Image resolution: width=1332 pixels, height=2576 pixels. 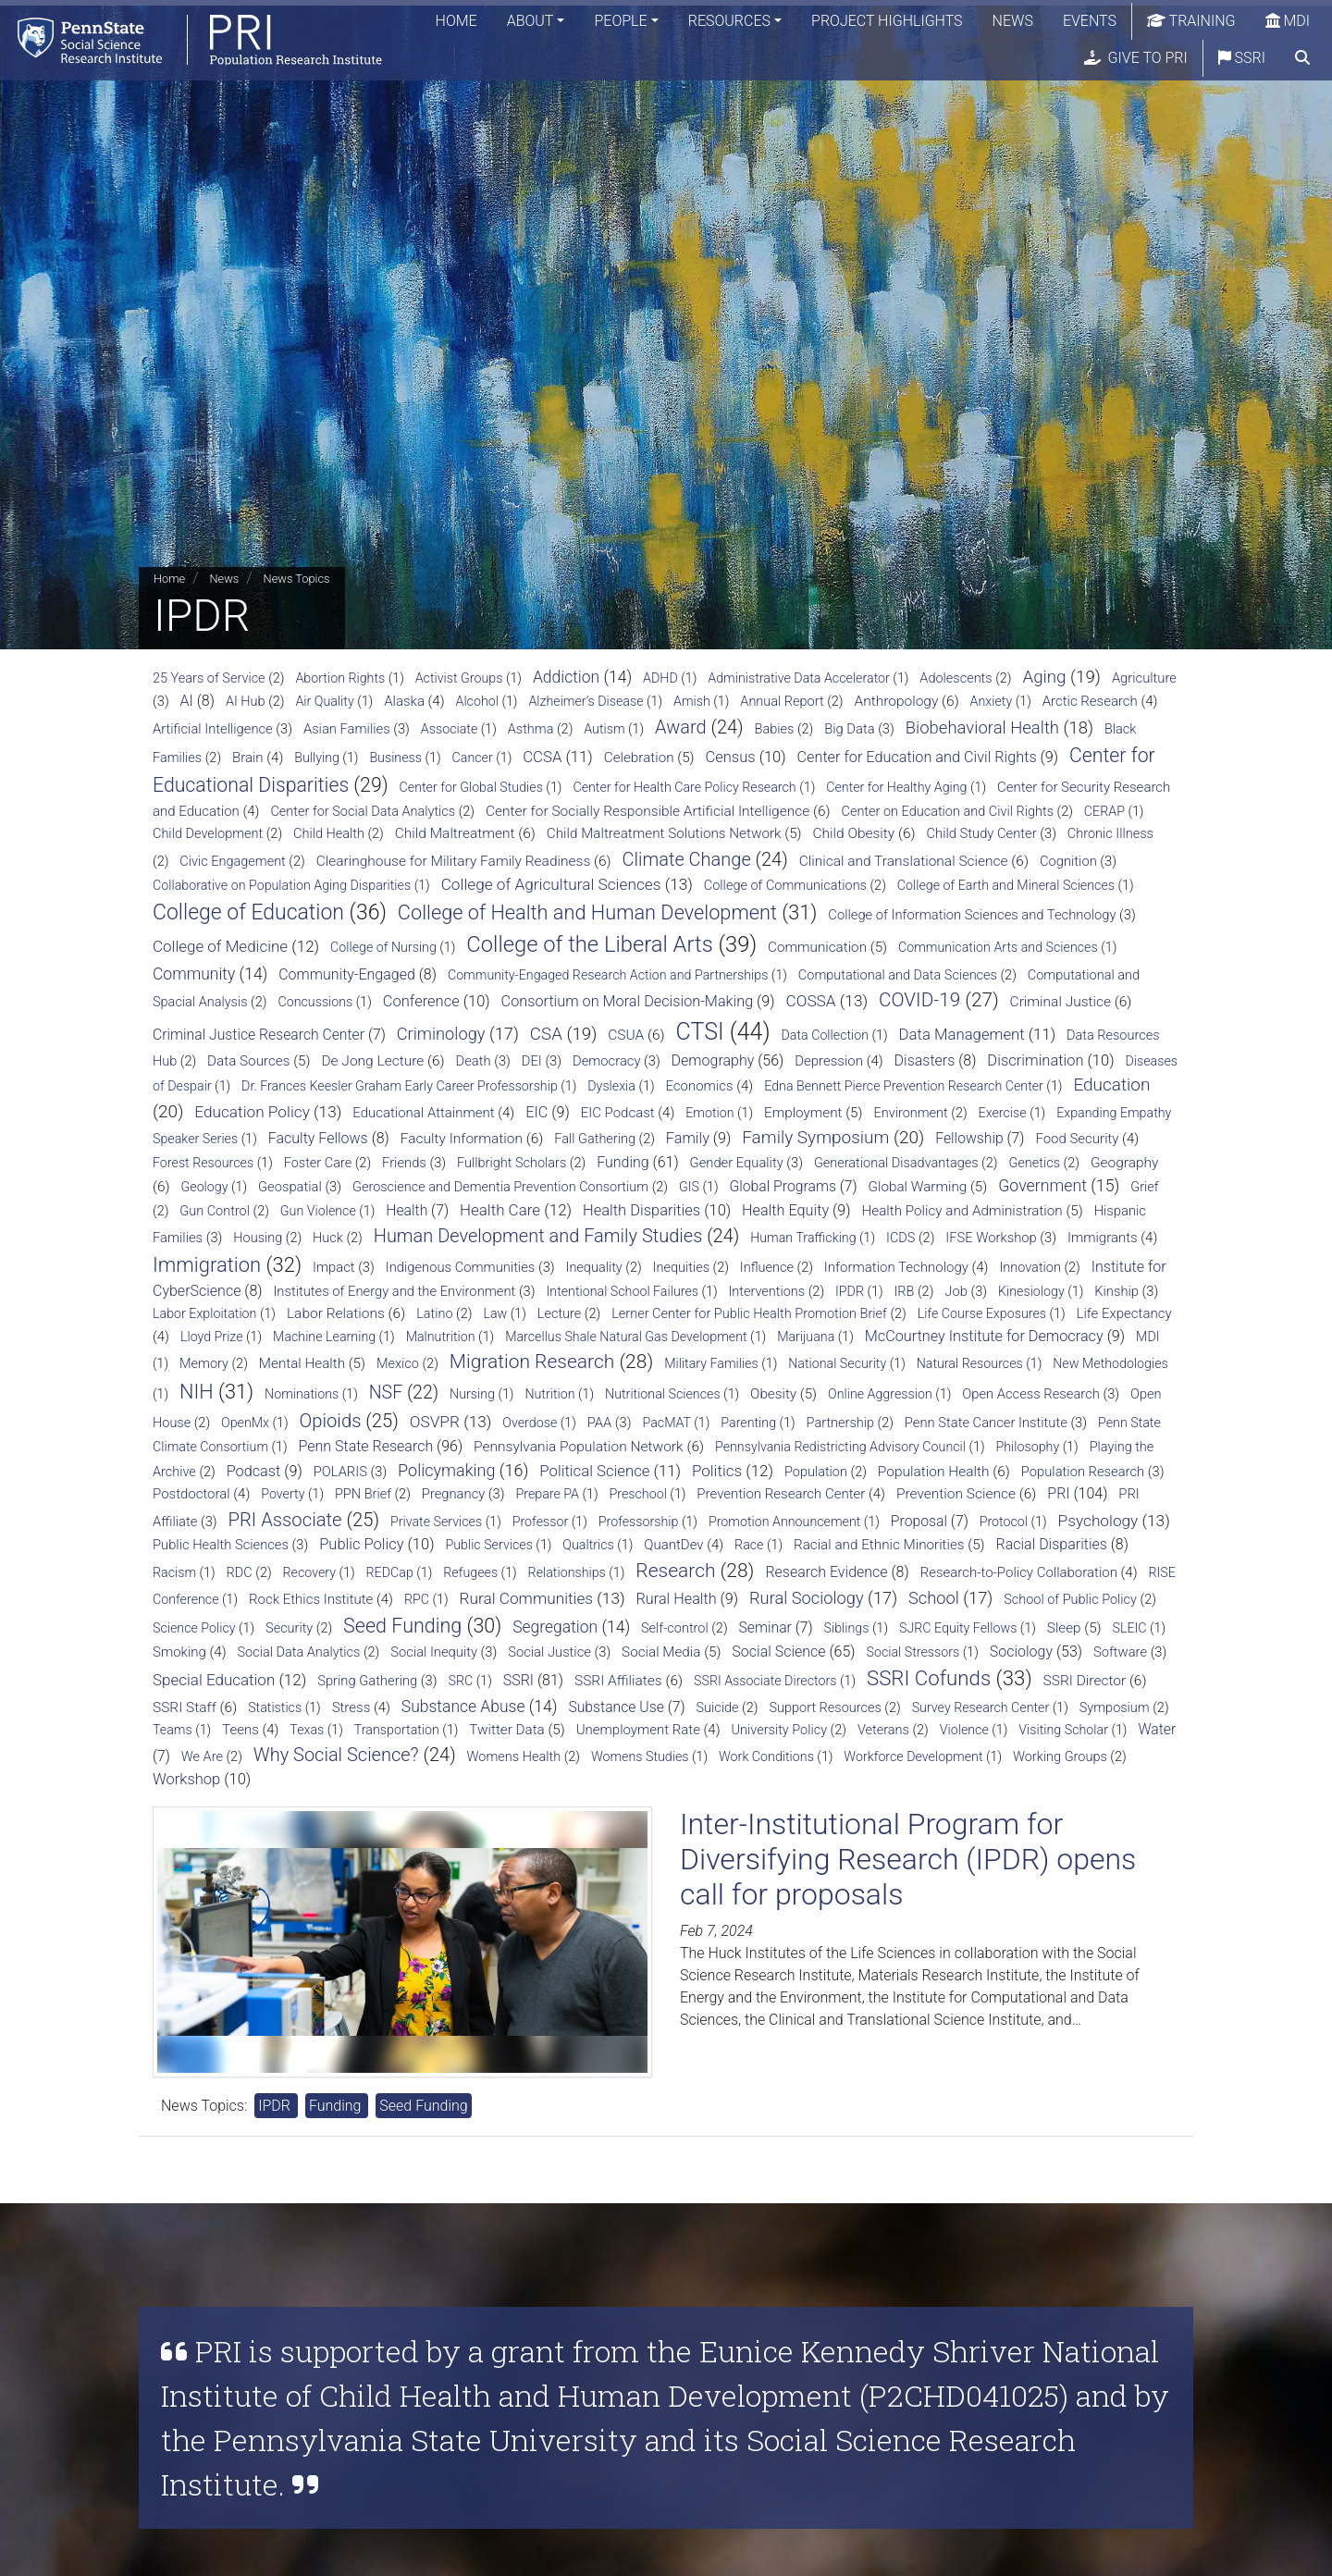 What do you see at coordinates (962, 1034) in the screenshot?
I see `Data Management` at bounding box center [962, 1034].